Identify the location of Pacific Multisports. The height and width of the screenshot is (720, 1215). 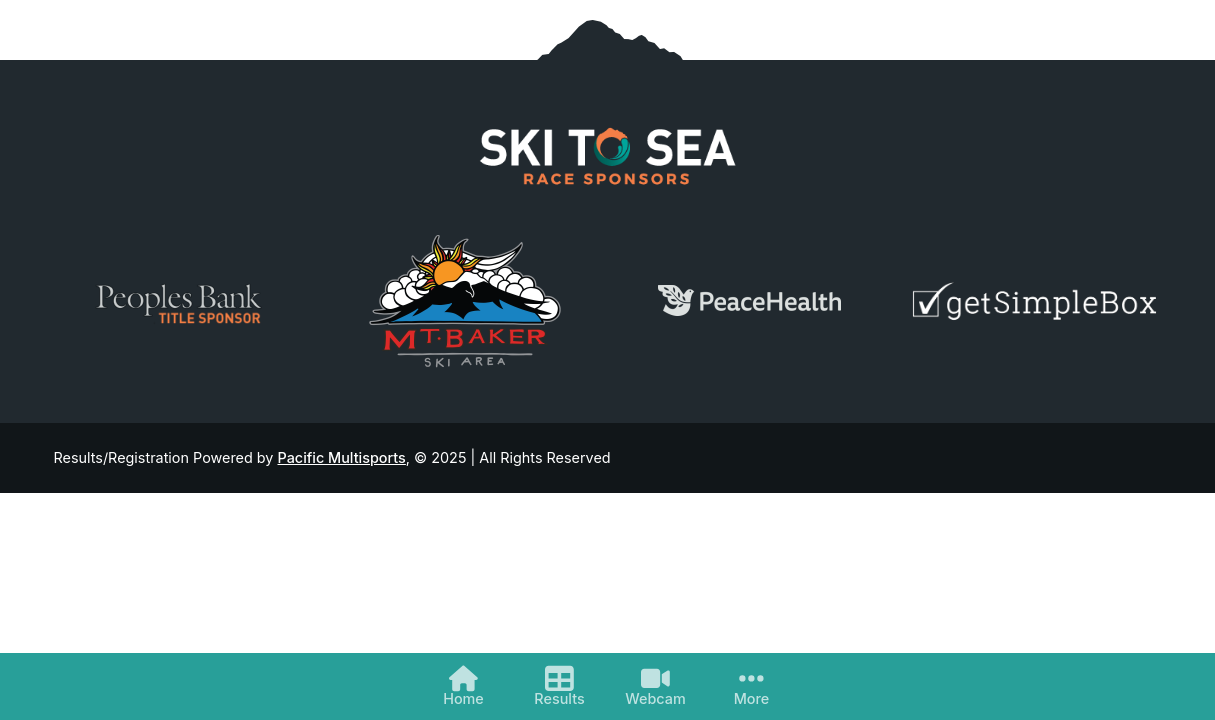
(342, 457).